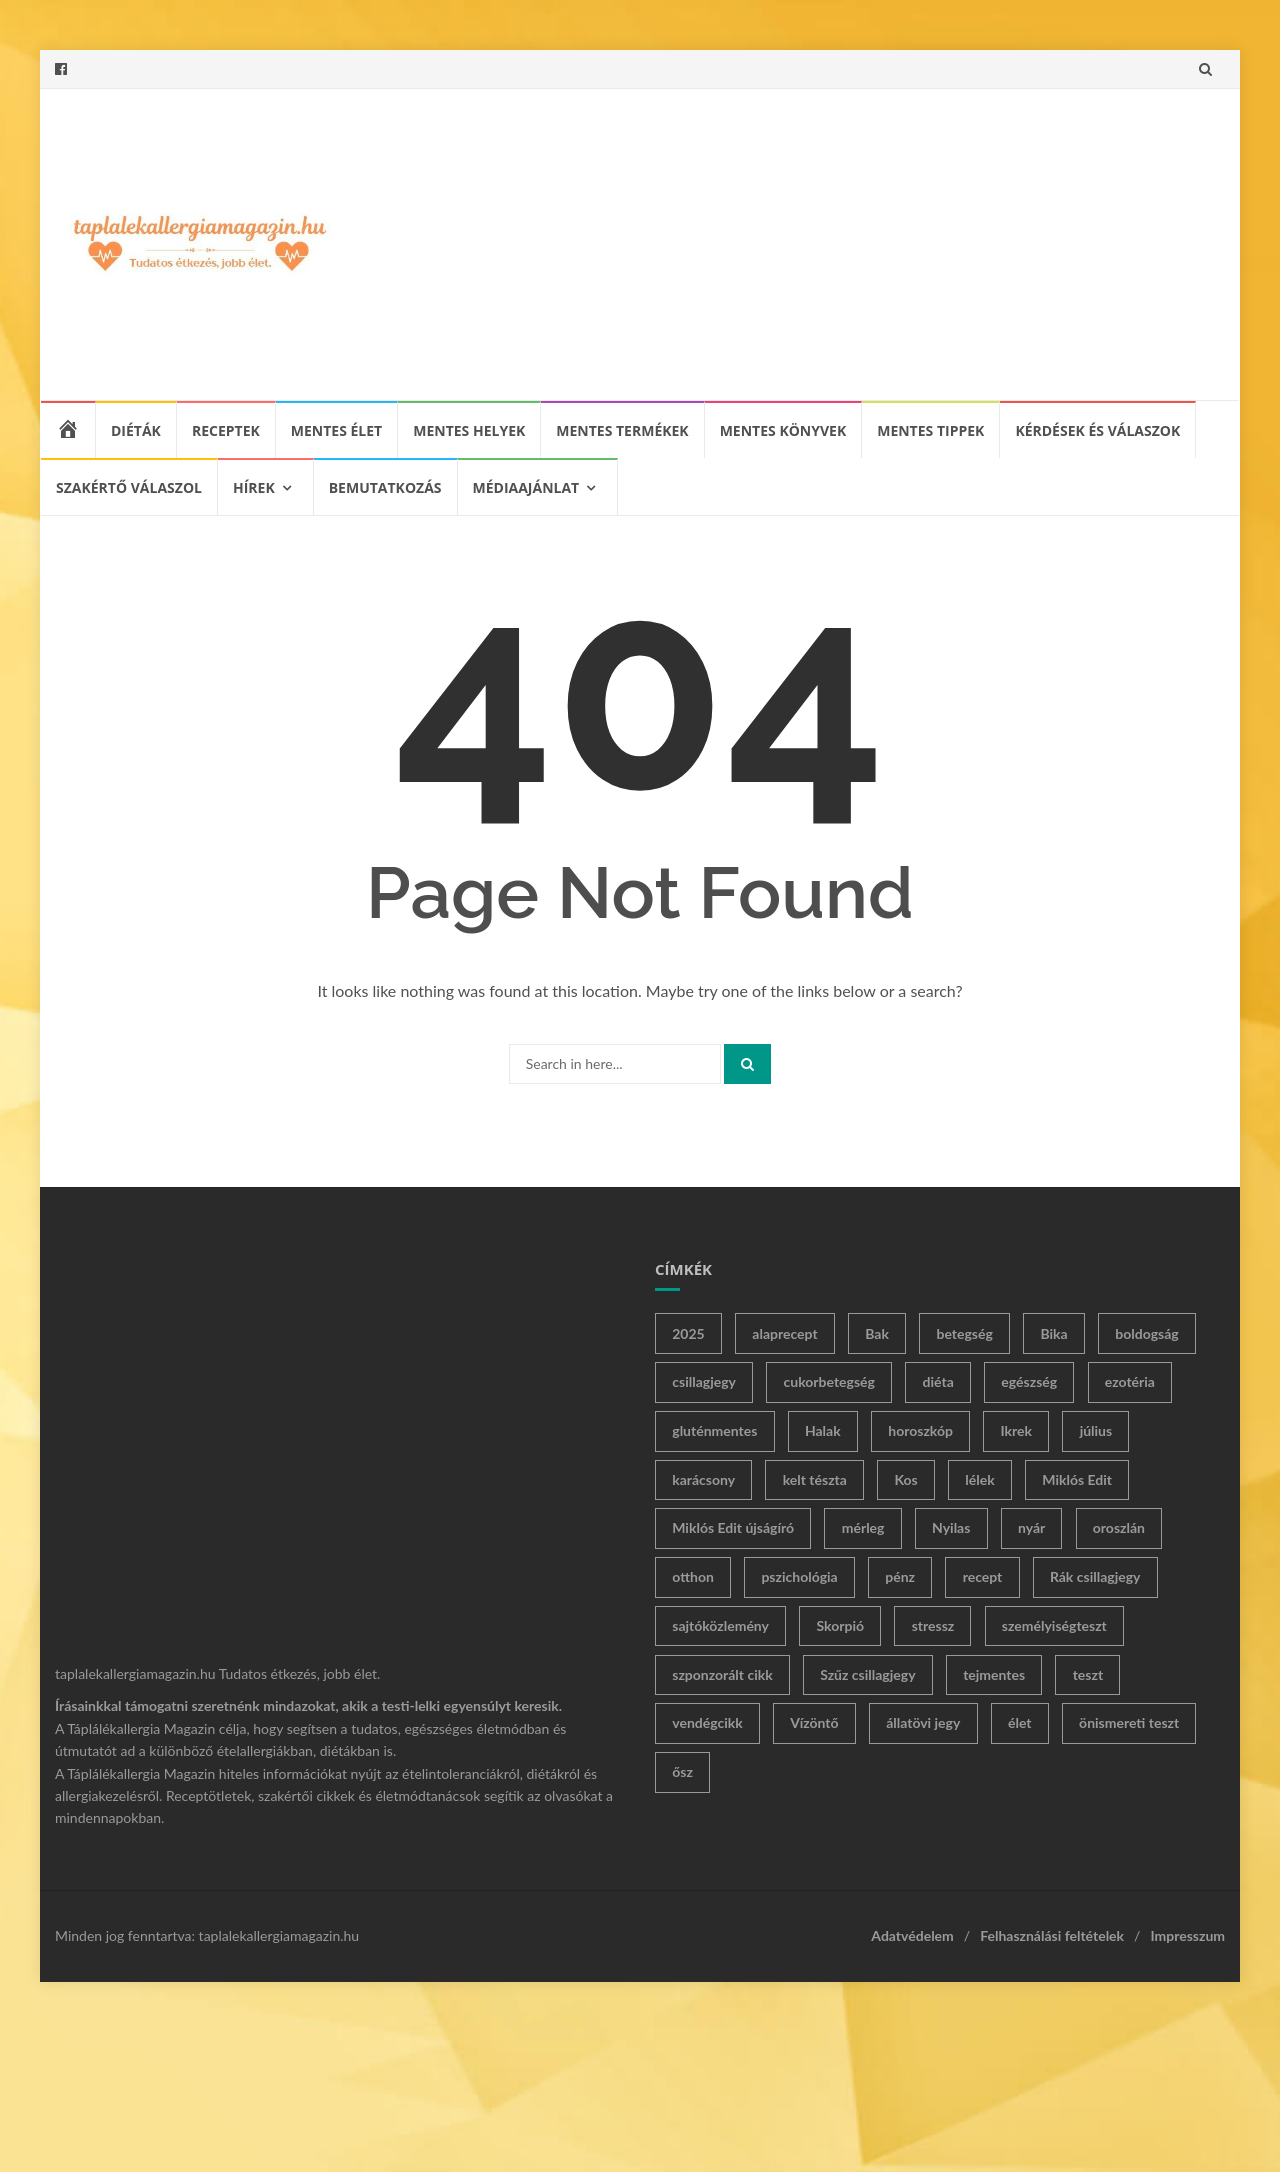 This screenshot has width=1280, height=2172. Describe the element at coordinates (226, 430) in the screenshot. I see `Receptek` at that location.